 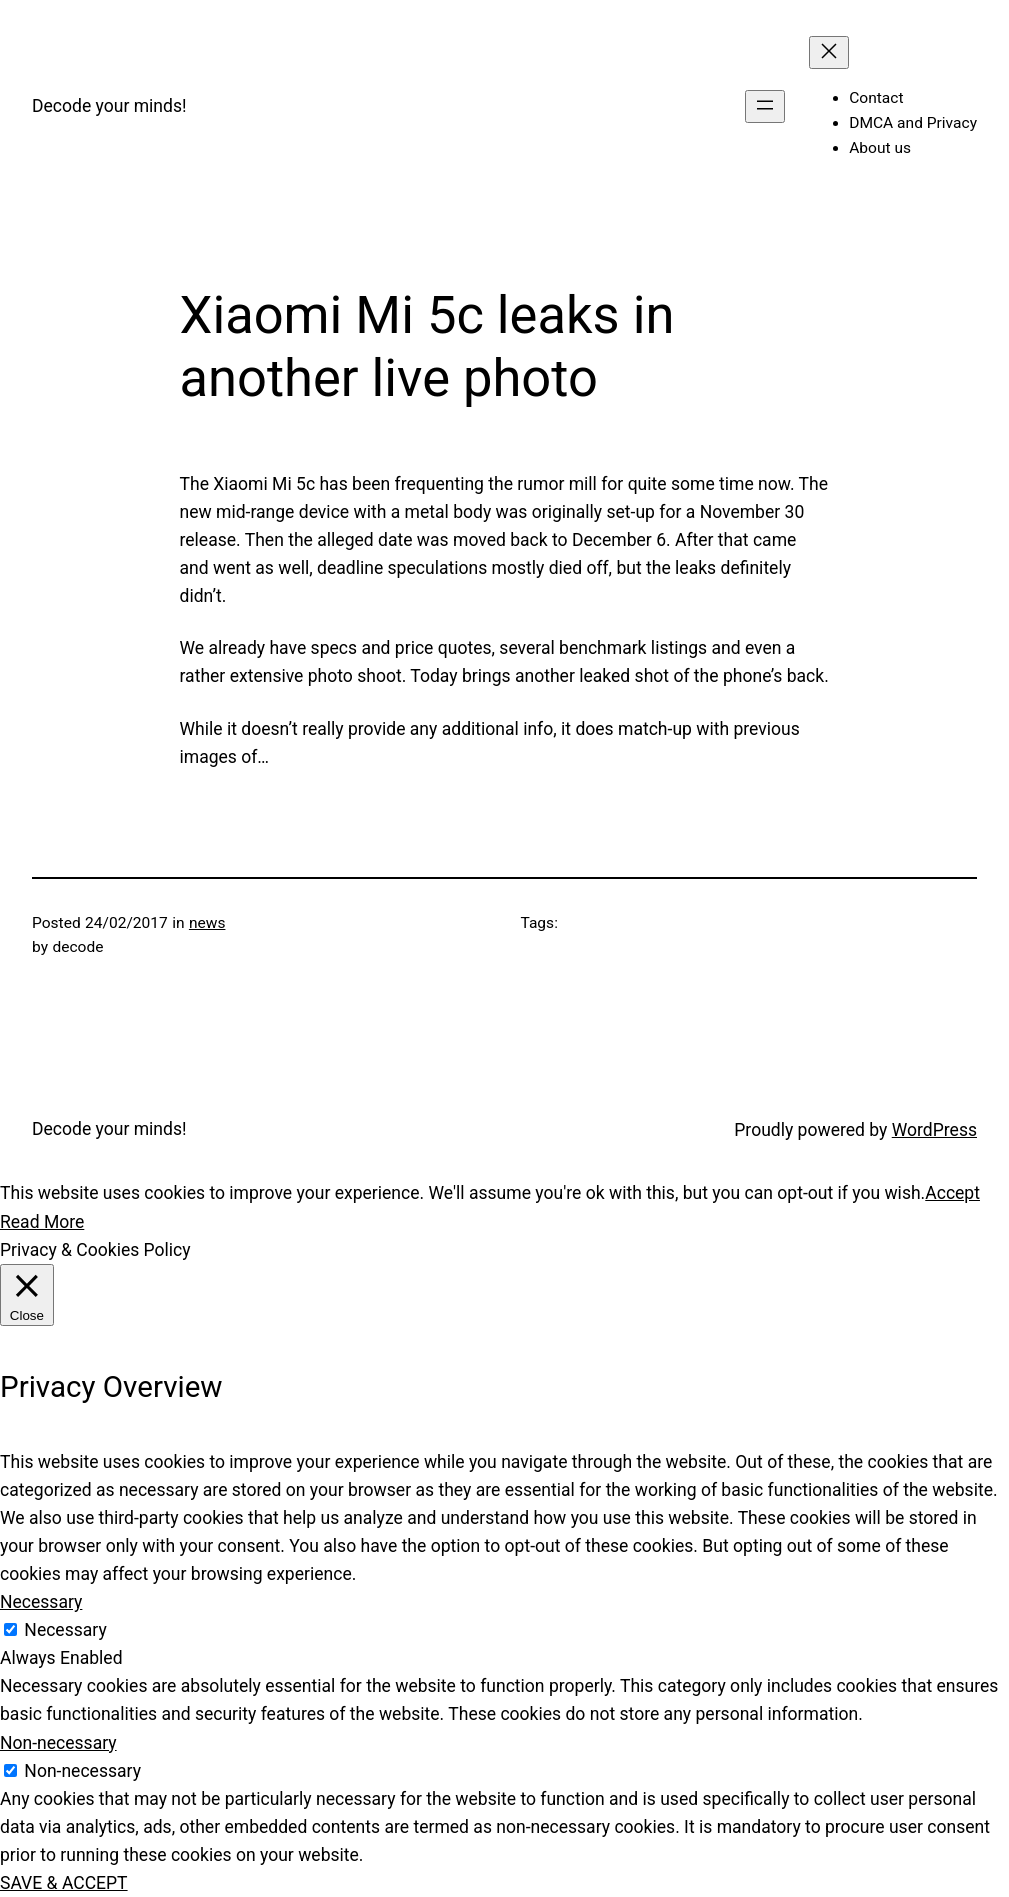 What do you see at coordinates (41, 1602) in the screenshot?
I see `Necessary [button]` at bounding box center [41, 1602].